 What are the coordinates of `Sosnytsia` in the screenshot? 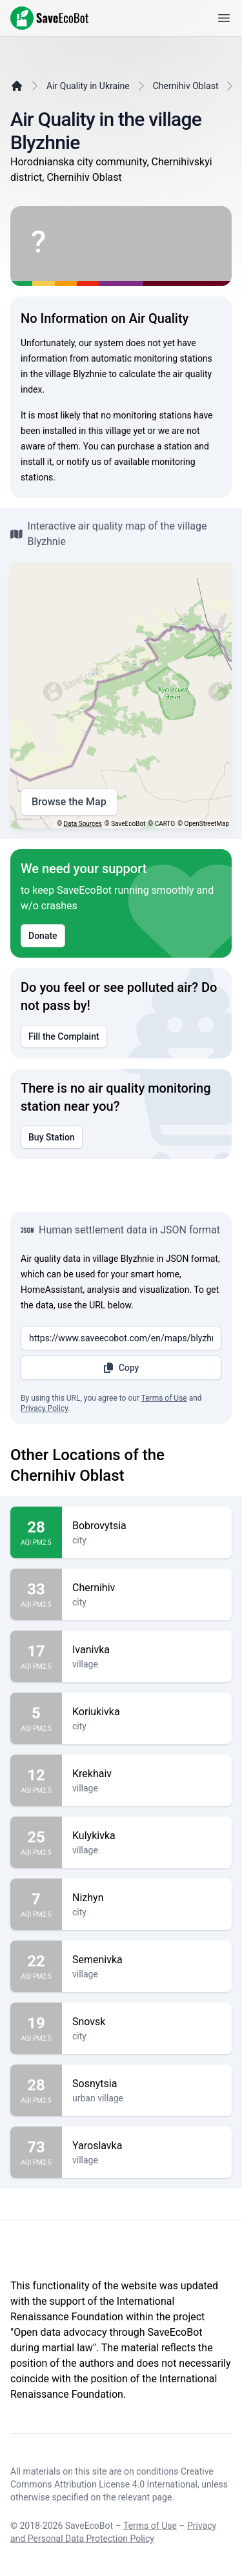 It's located at (146, 2084).